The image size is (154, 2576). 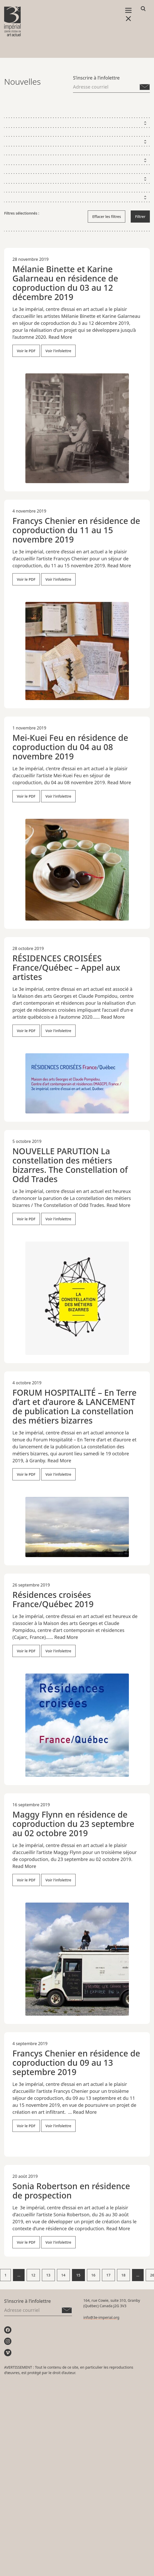 I want to click on Read More, so click(x=60, y=337).